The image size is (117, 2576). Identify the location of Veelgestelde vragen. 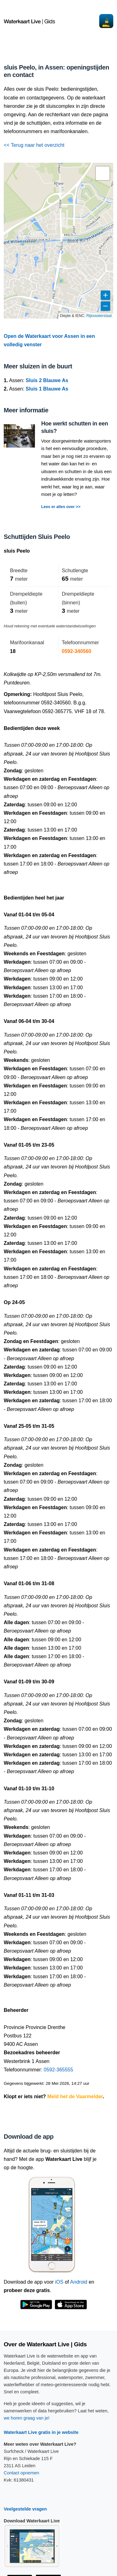
(25, 2508).